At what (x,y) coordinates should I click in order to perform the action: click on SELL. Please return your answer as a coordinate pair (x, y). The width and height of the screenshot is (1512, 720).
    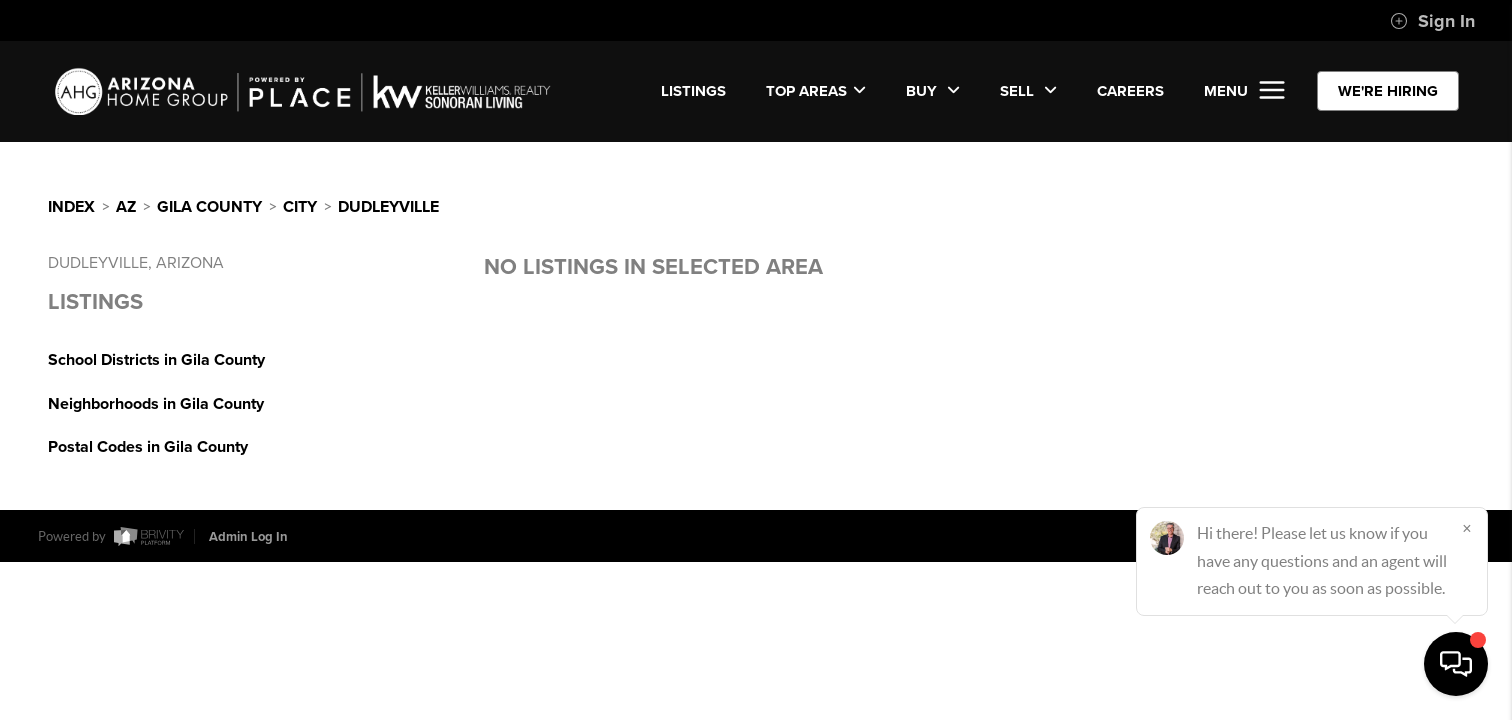
    Looking at the image, I should click on (1028, 91).